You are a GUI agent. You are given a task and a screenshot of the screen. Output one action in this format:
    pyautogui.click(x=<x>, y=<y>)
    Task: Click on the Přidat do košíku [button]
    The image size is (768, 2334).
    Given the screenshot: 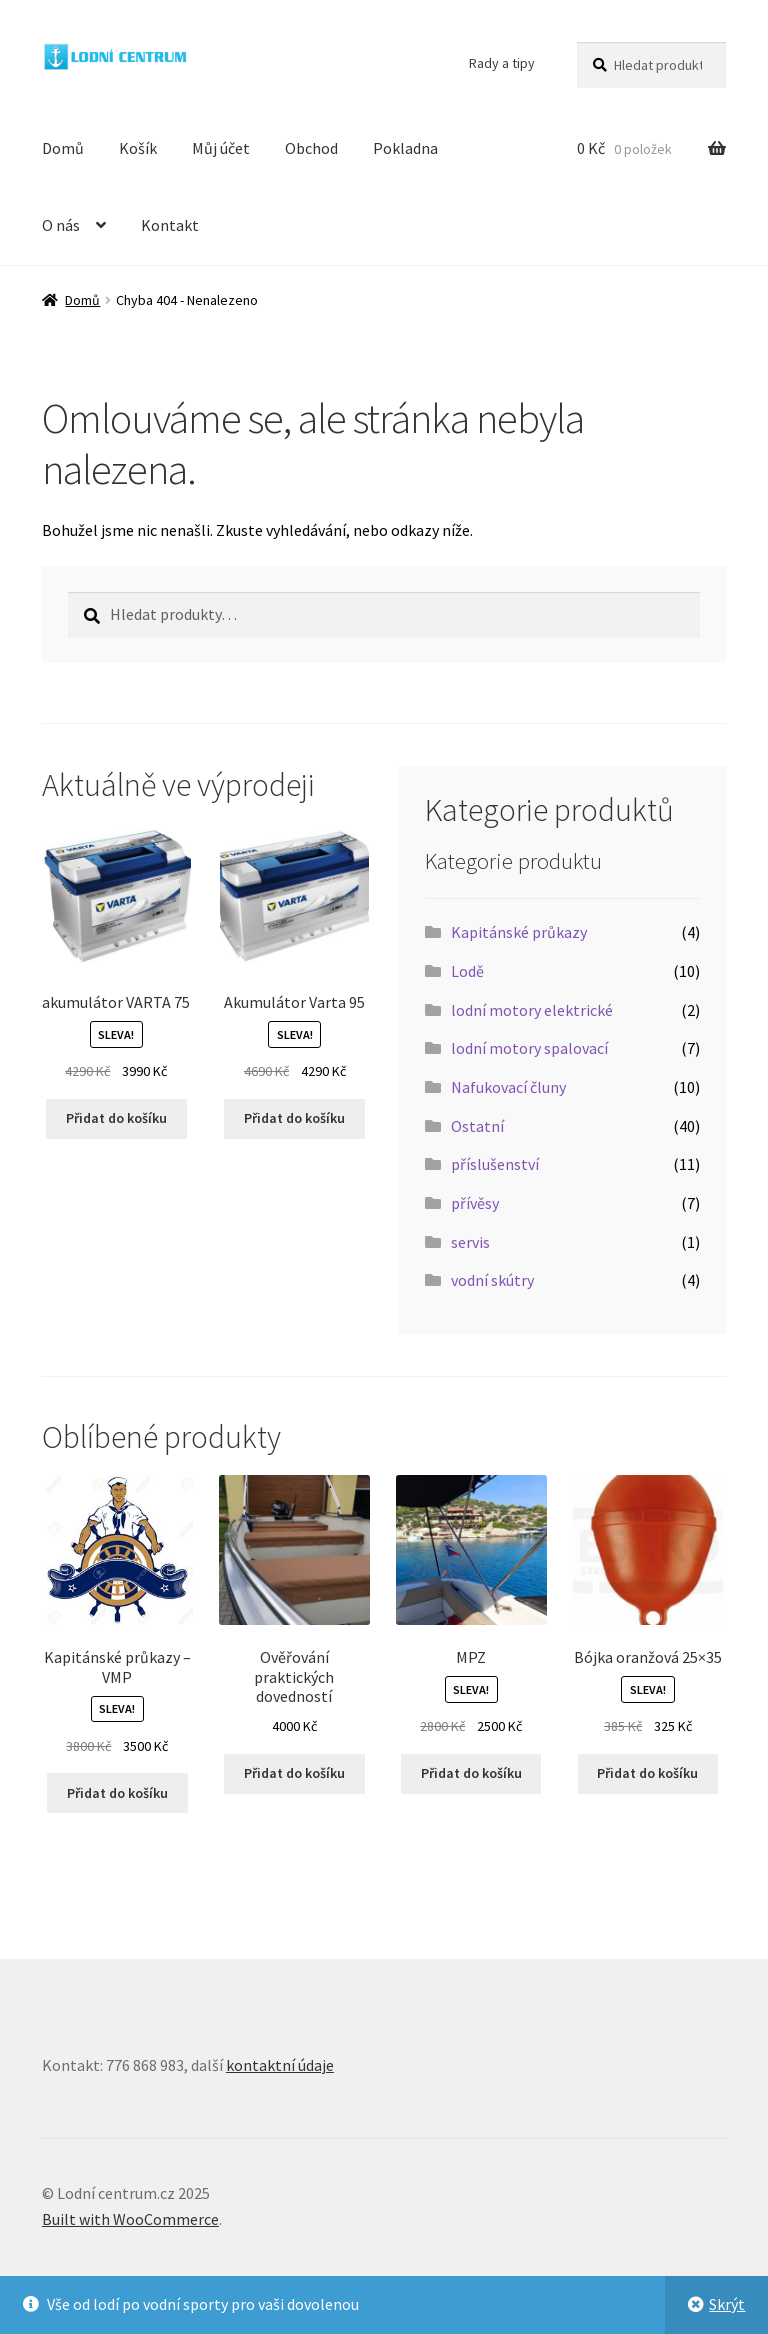 What is the action you would take?
    pyautogui.click(x=116, y=1118)
    